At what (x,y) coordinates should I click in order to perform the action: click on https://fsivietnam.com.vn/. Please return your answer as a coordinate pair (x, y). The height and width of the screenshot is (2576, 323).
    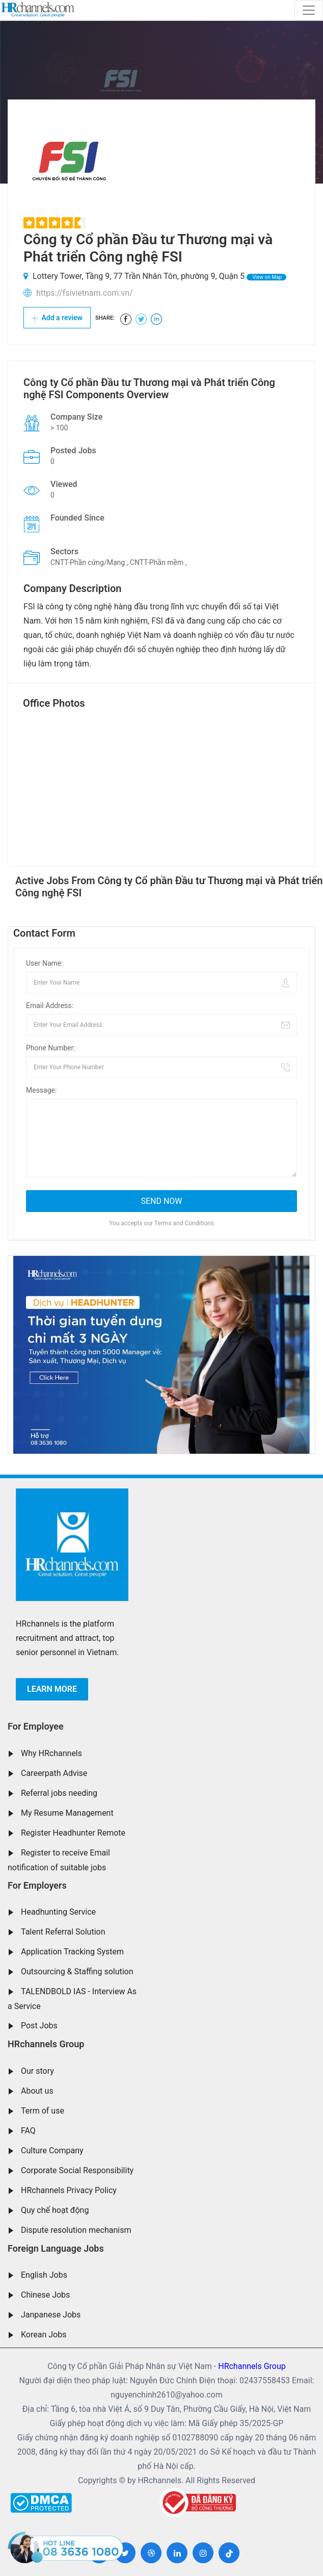
    Looking at the image, I should click on (84, 293).